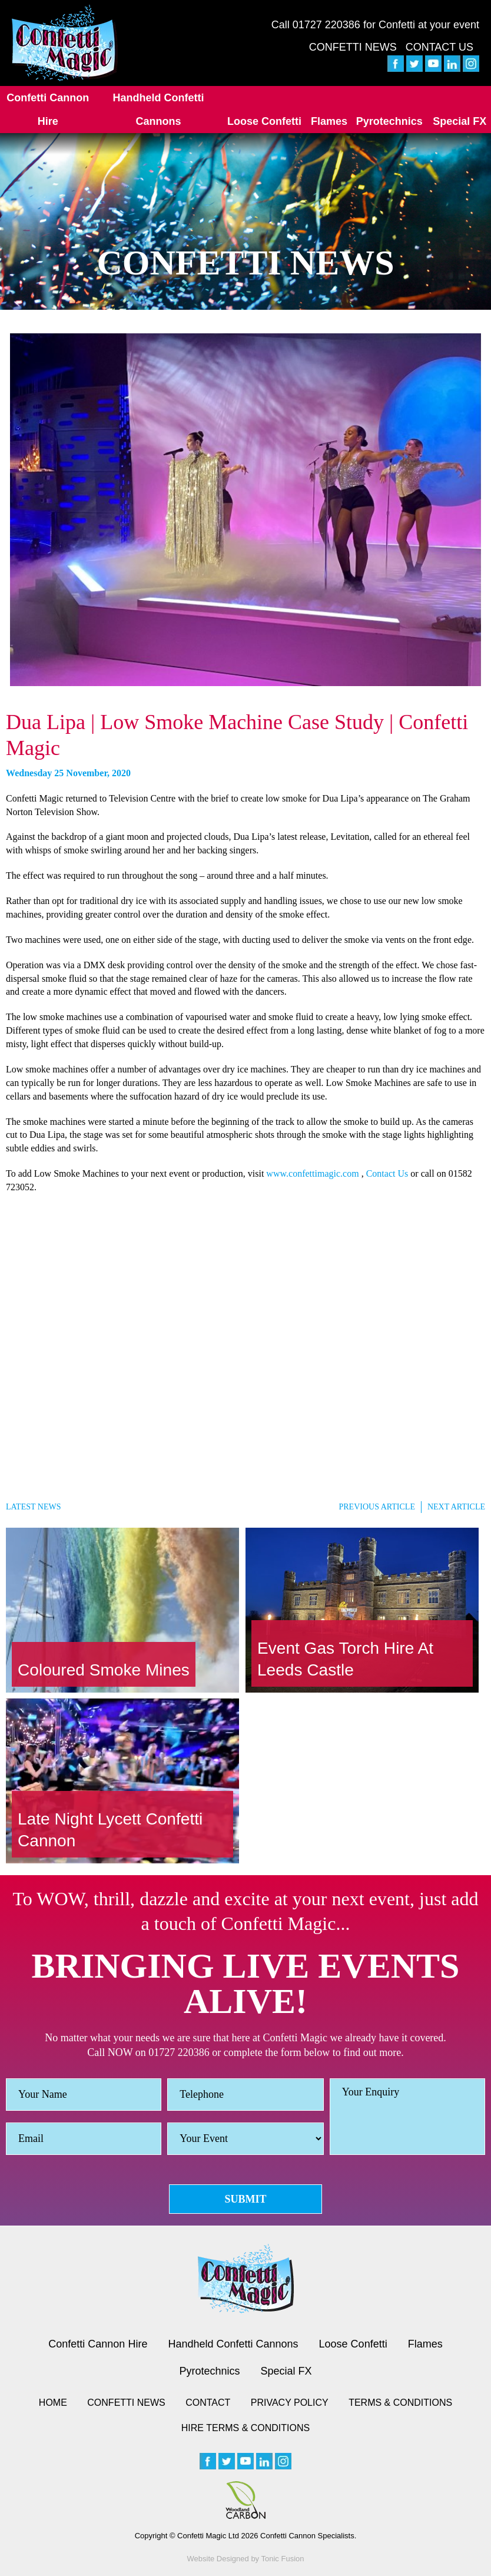  What do you see at coordinates (264, 121) in the screenshot?
I see `Loose Confetti` at bounding box center [264, 121].